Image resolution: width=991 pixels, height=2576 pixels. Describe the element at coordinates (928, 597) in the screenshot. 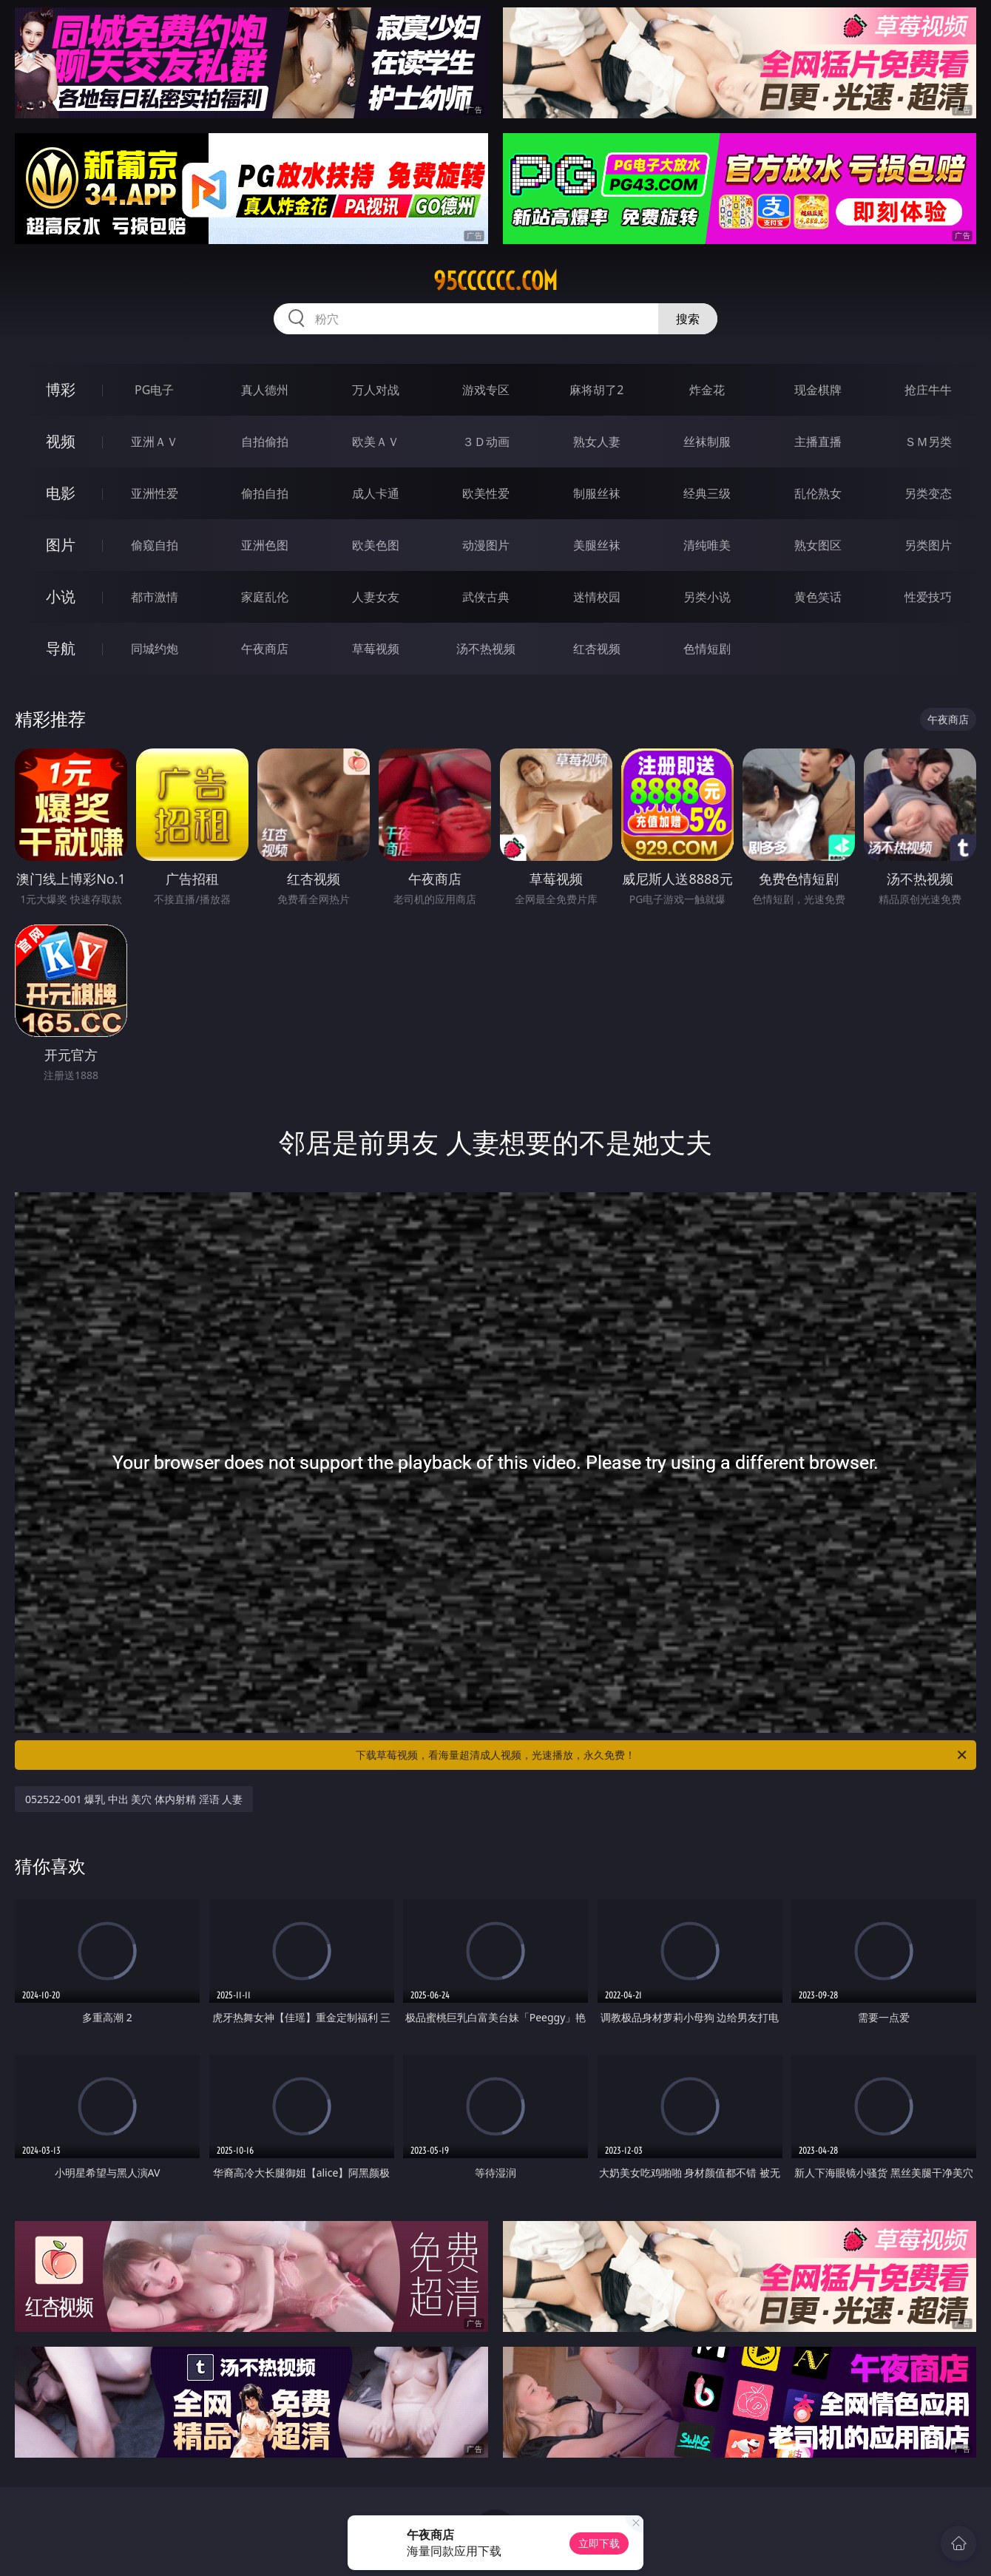

I see `性爱技巧` at that location.